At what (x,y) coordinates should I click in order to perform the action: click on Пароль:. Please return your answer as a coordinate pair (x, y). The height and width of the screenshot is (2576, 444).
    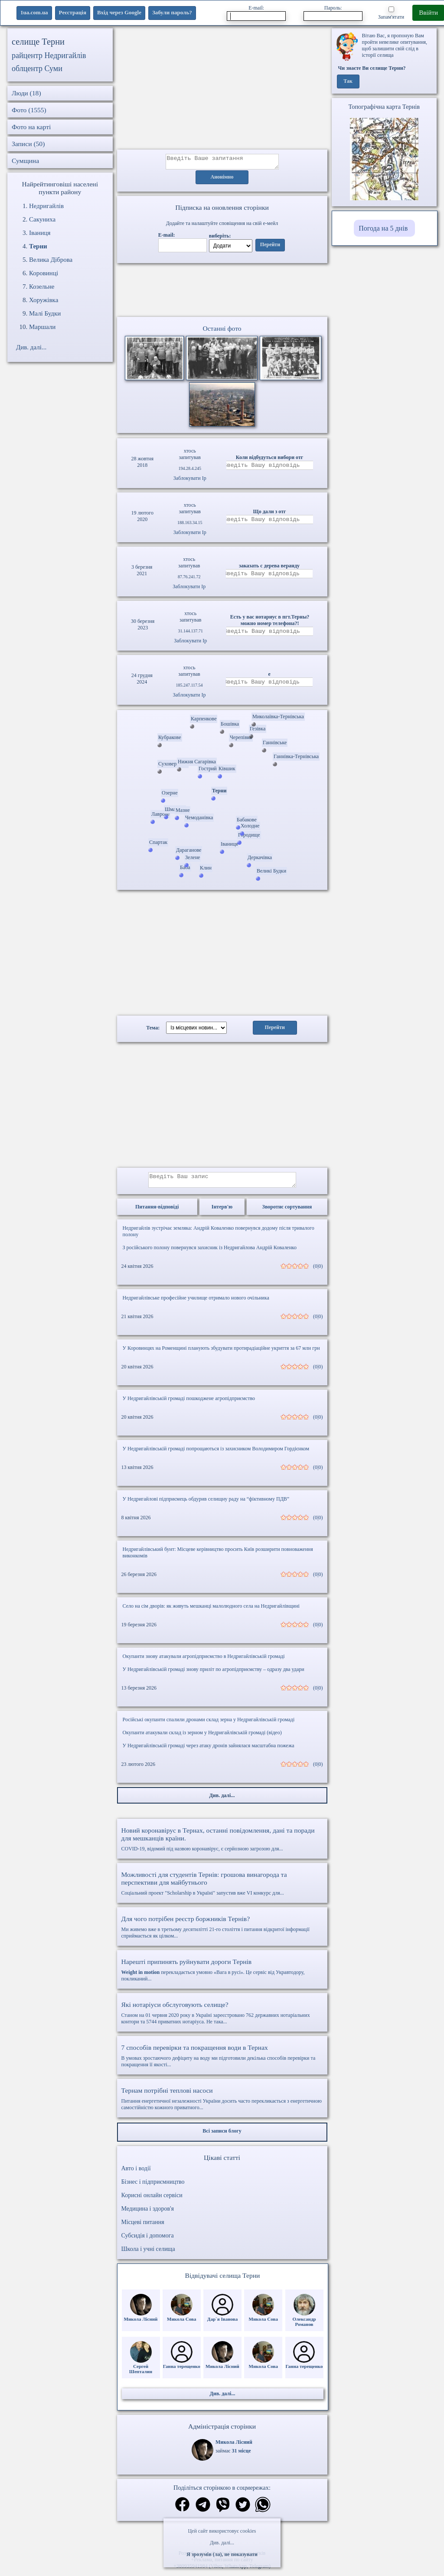
    Looking at the image, I should click on (333, 13).